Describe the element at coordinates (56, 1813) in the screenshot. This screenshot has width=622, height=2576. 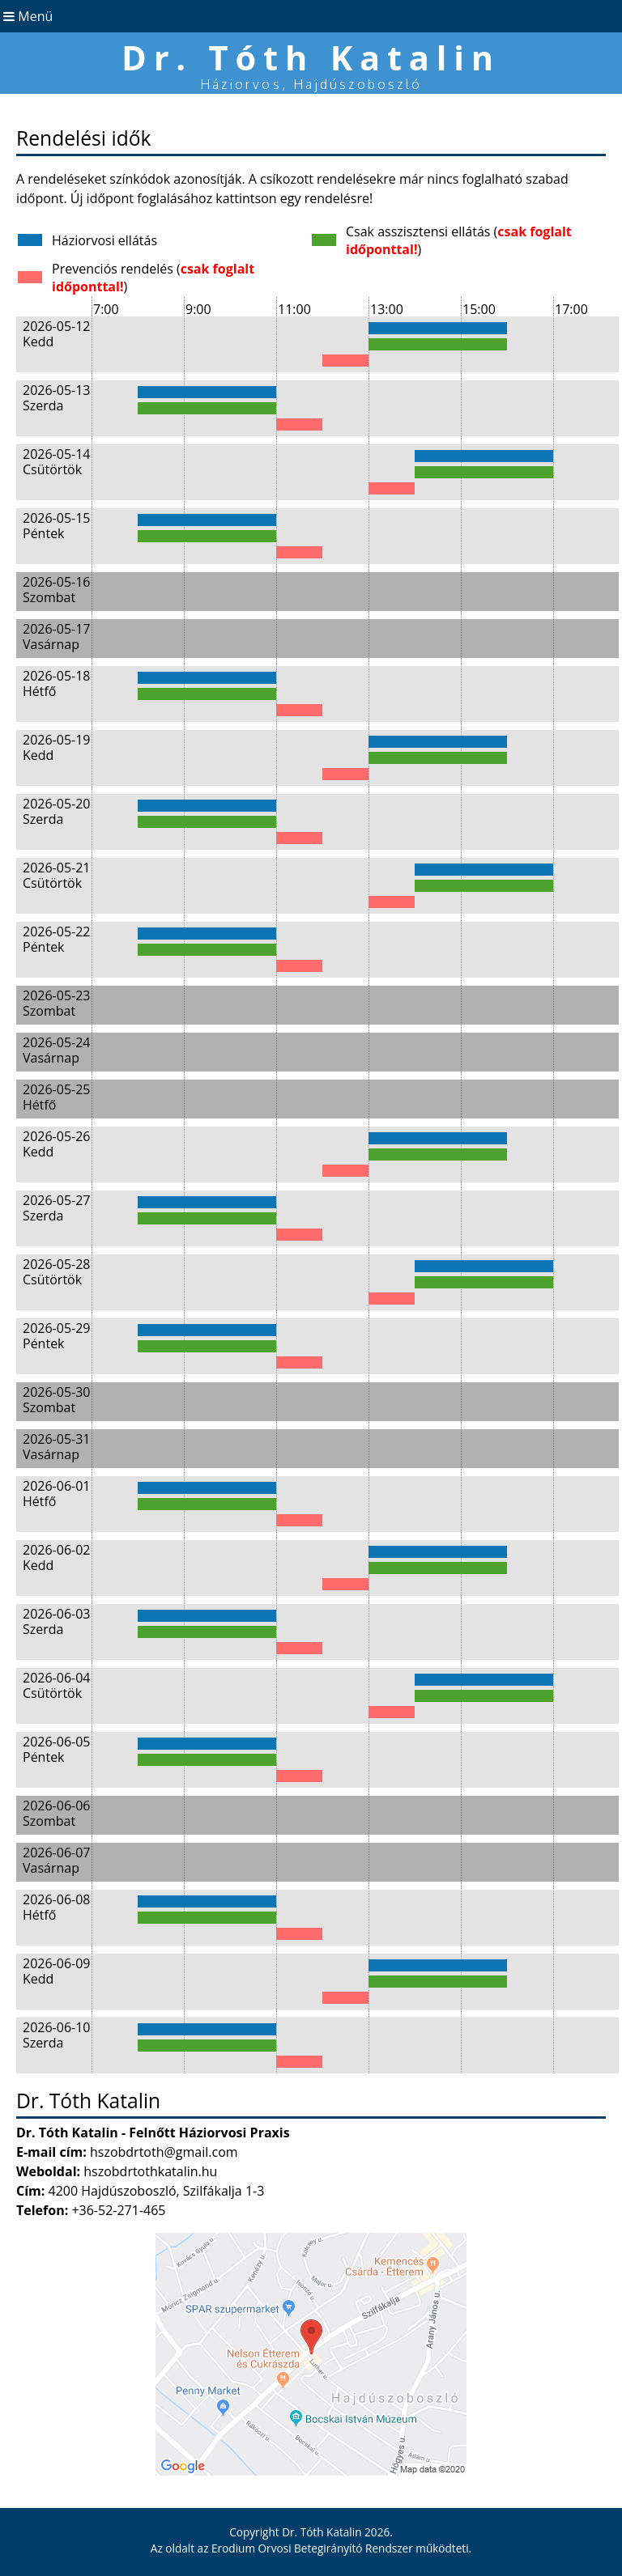
I see `2026-06-06 Szombat` at that location.